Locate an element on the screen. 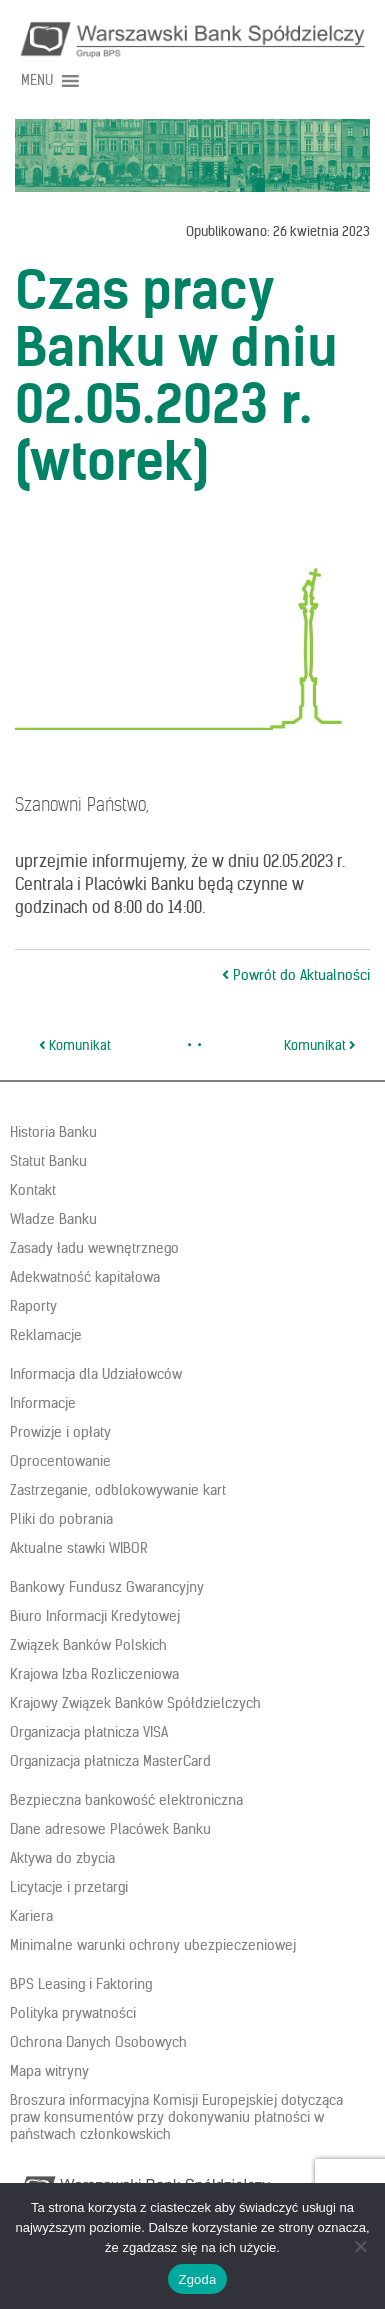 The height and width of the screenshot is (2309, 385). Aktywa do zbycia is located at coordinates (62, 1858).